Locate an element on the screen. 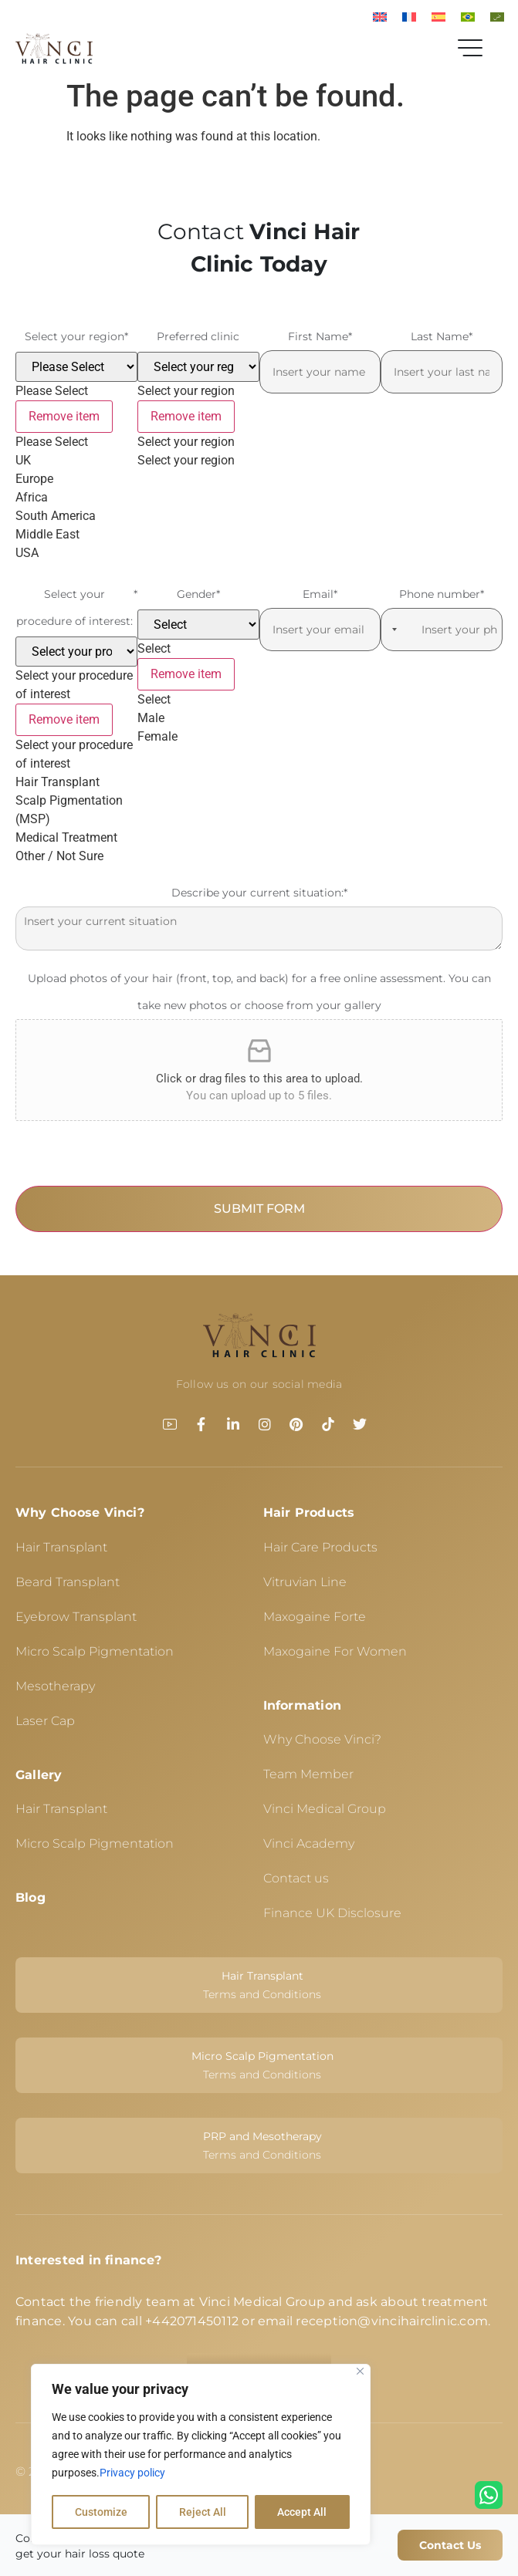 This screenshot has width=518, height=2576. Middle East [option] is located at coordinates (47, 534).